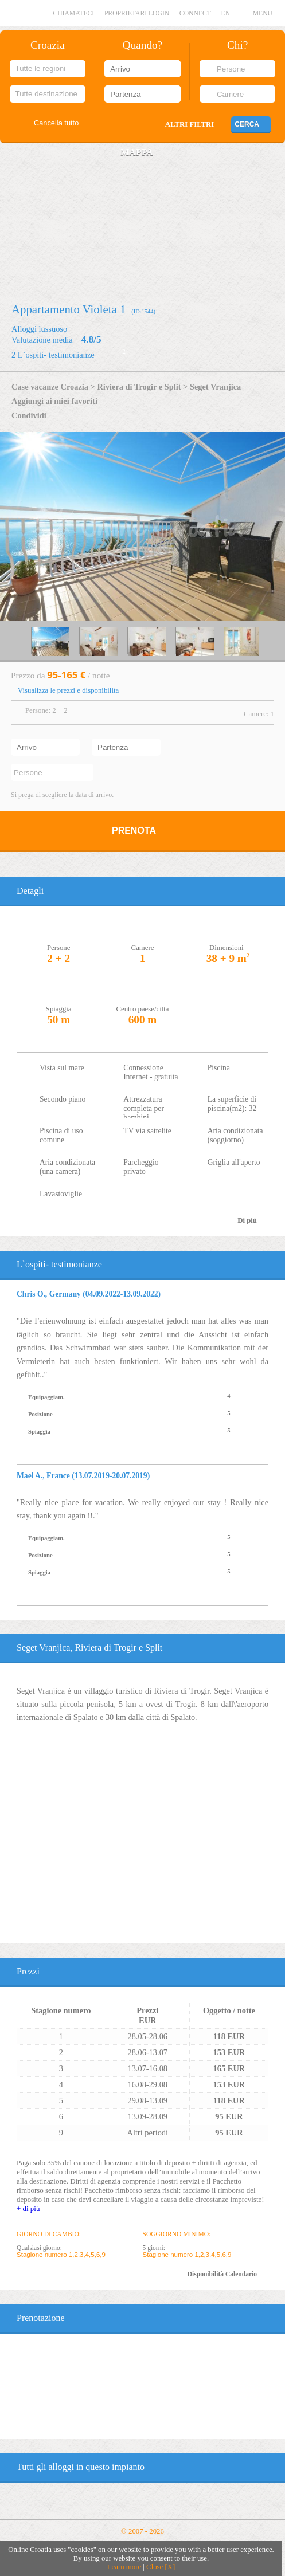 The image size is (285, 2576). Describe the element at coordinates (124, 2567) in the screenshot. I see `Learn more` at that location.